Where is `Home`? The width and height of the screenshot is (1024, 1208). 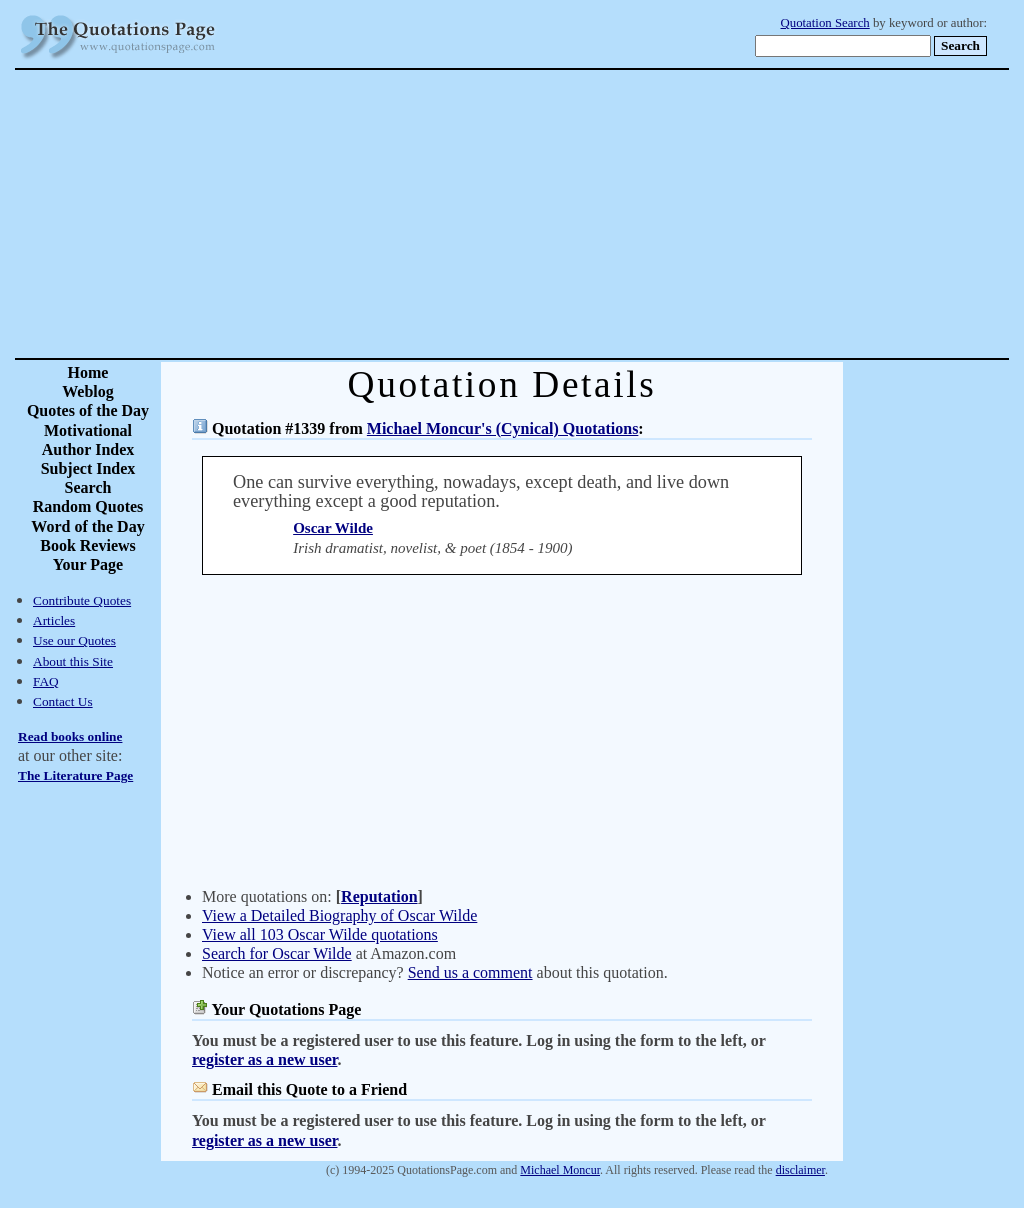
Home is located at coordinates (88, 372).